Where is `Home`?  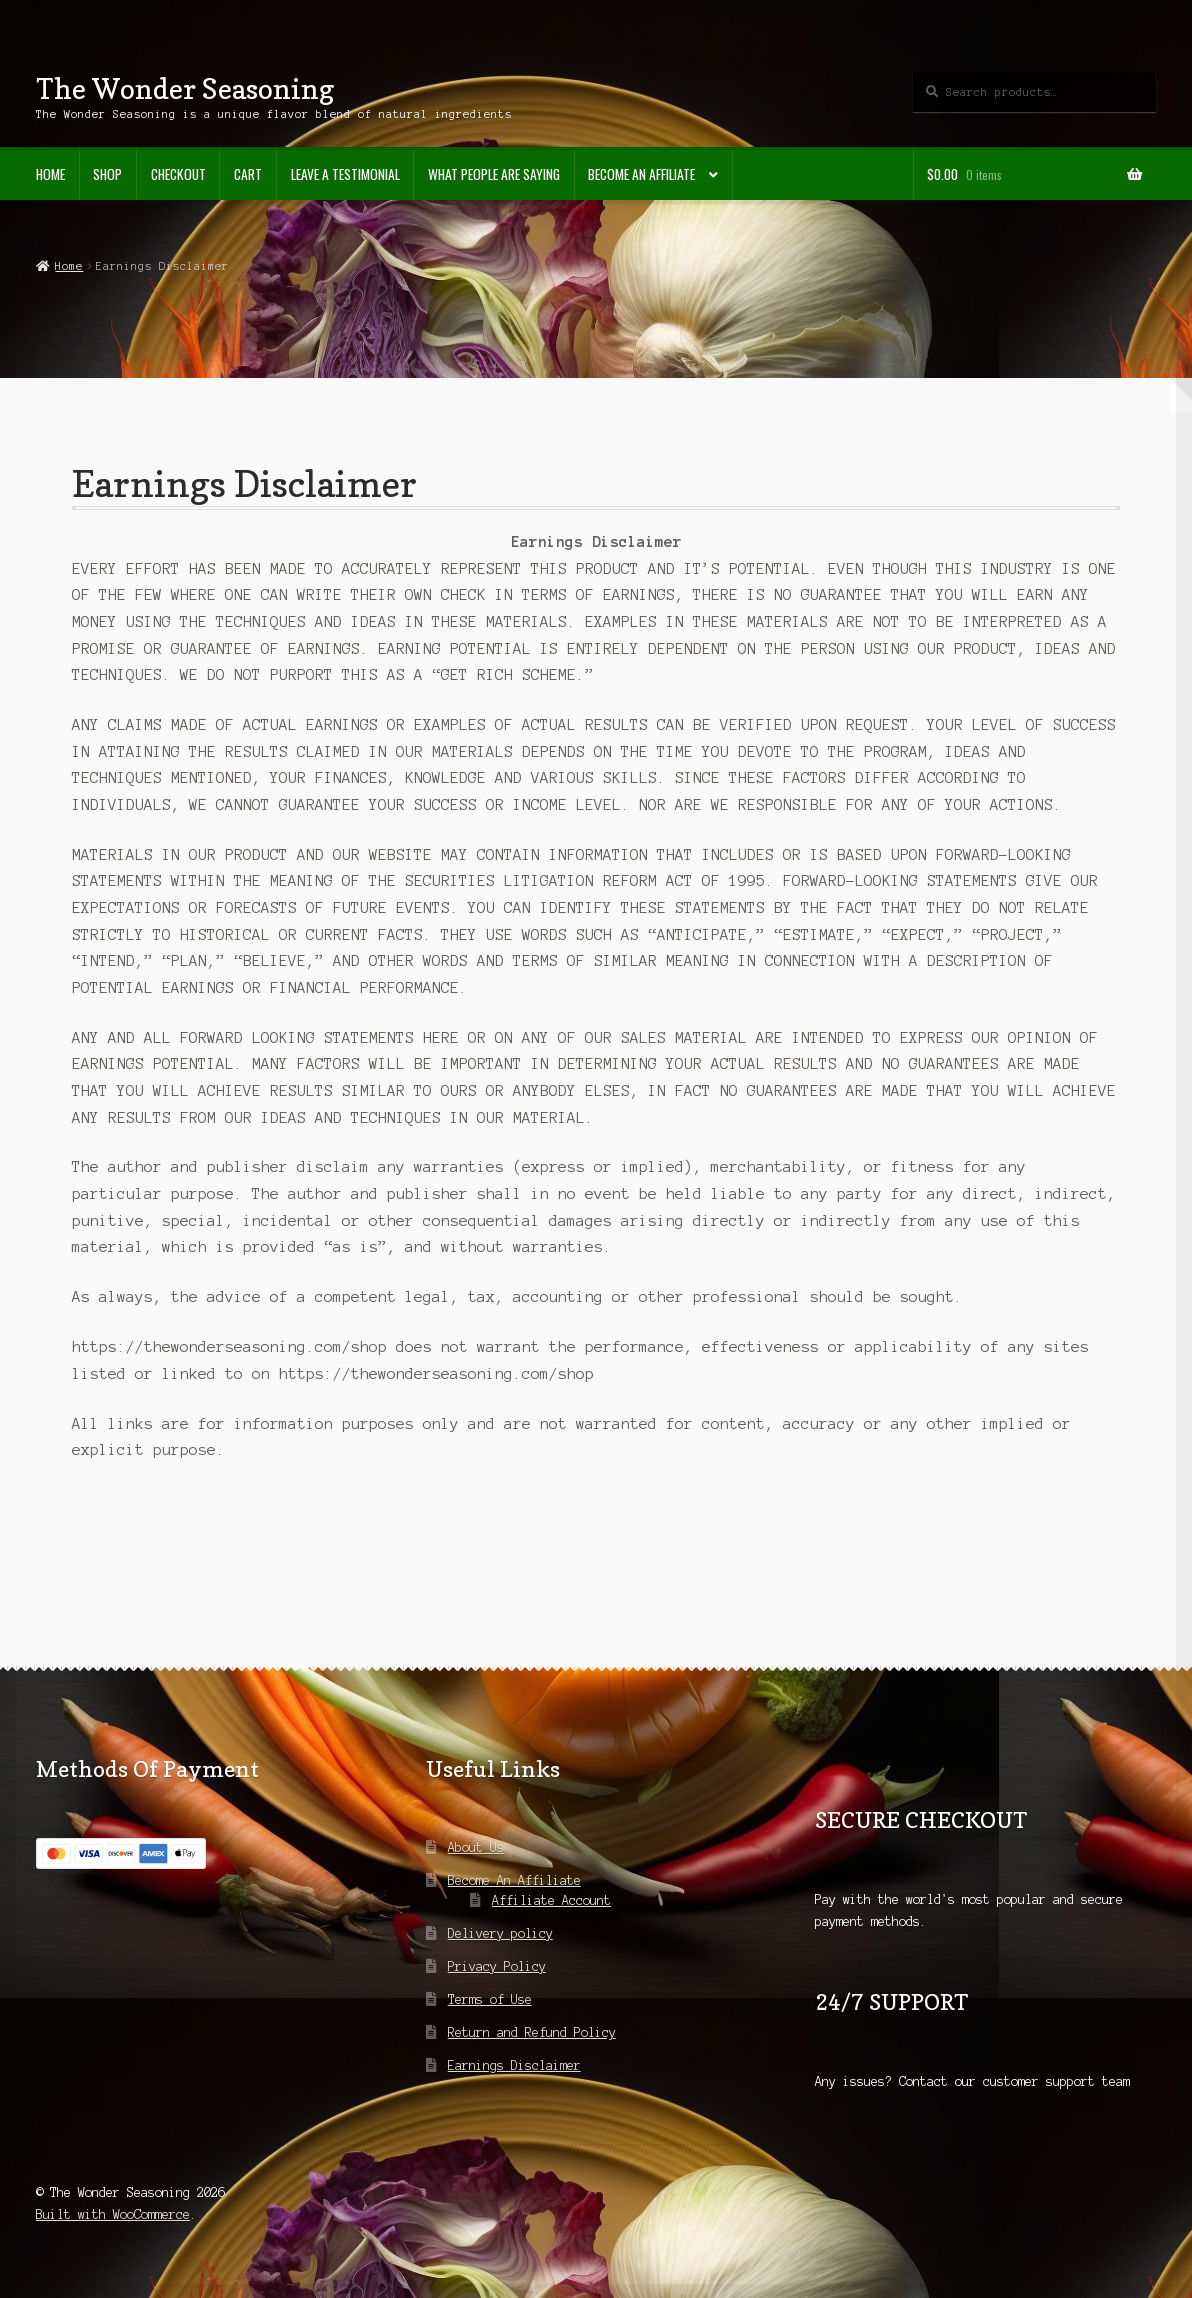 Home is located at coordinates (50, 174).